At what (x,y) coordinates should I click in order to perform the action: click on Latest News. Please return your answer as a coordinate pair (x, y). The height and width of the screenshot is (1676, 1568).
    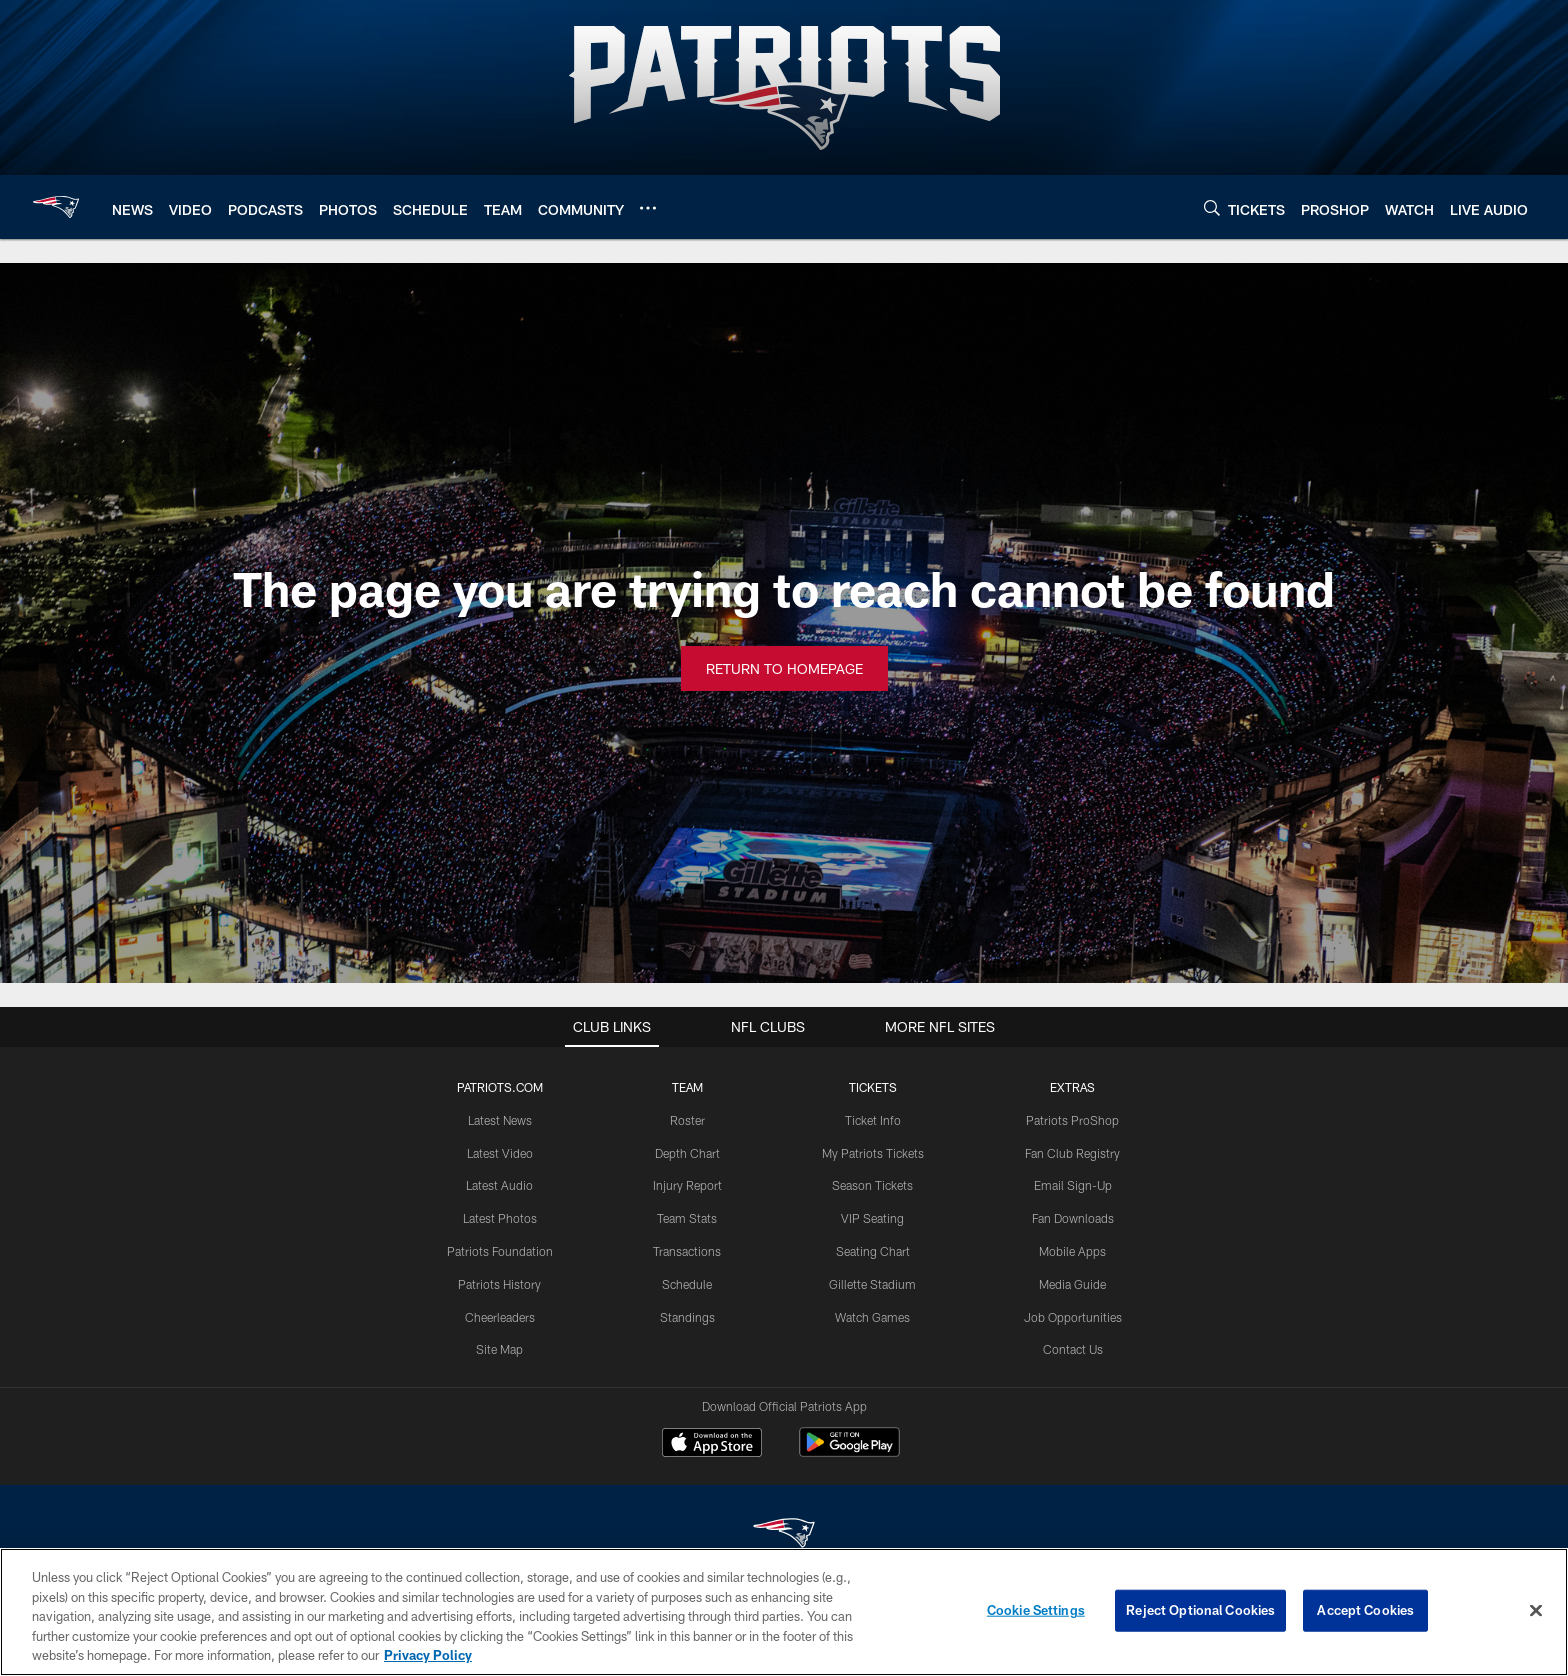
    Looking at the image, I should click on (500, 1120).